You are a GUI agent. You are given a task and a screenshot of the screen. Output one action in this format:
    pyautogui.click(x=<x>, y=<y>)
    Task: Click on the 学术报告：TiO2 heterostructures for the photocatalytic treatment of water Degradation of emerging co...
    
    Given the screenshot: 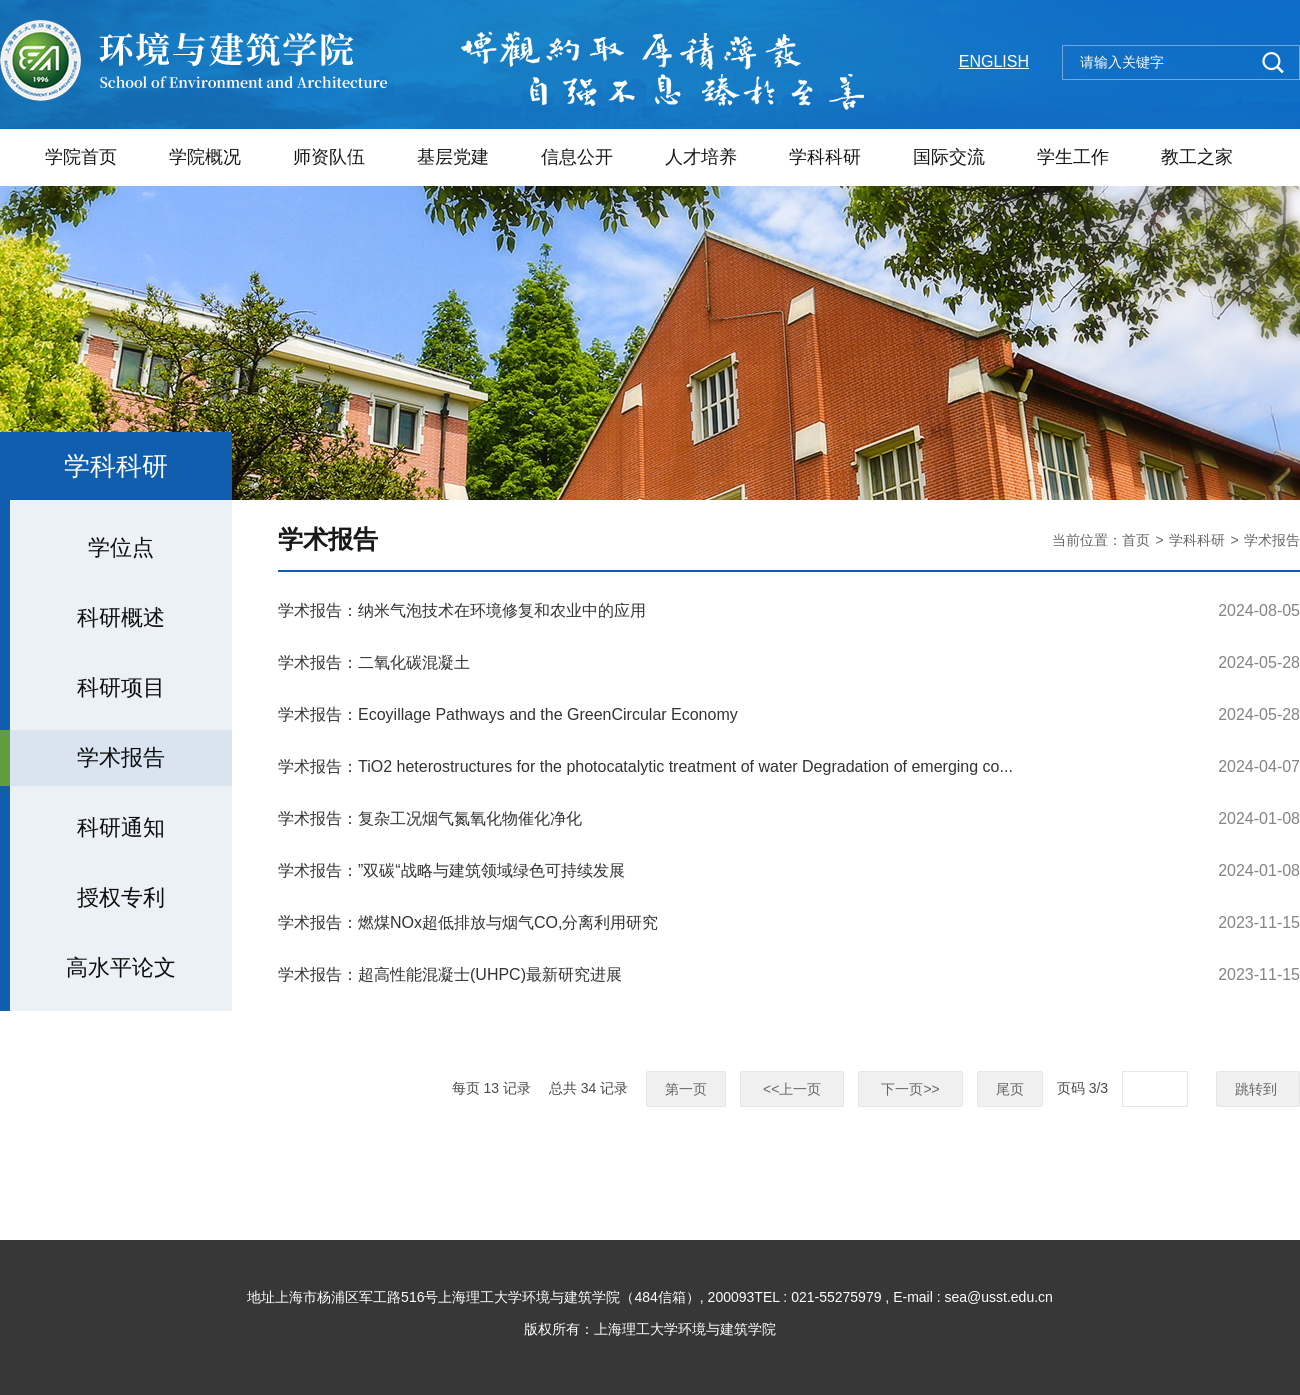 What is the action you would take?
    pyautogui.click(x=645, y=766)
    